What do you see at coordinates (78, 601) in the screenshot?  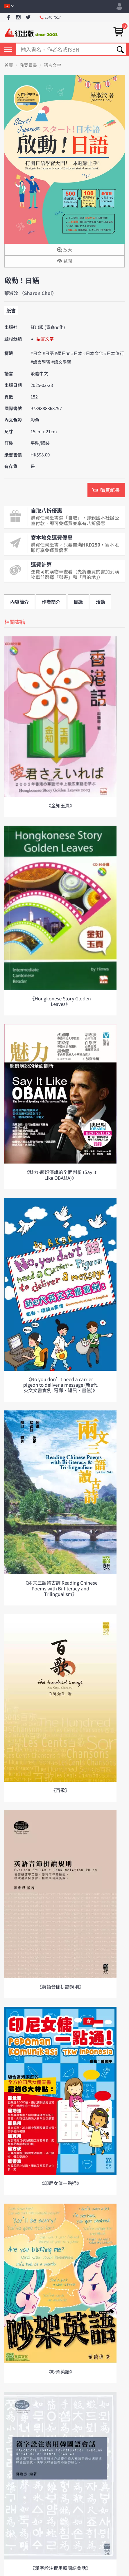 I see `目錄 [tab]` at bounding box center [78, 601].